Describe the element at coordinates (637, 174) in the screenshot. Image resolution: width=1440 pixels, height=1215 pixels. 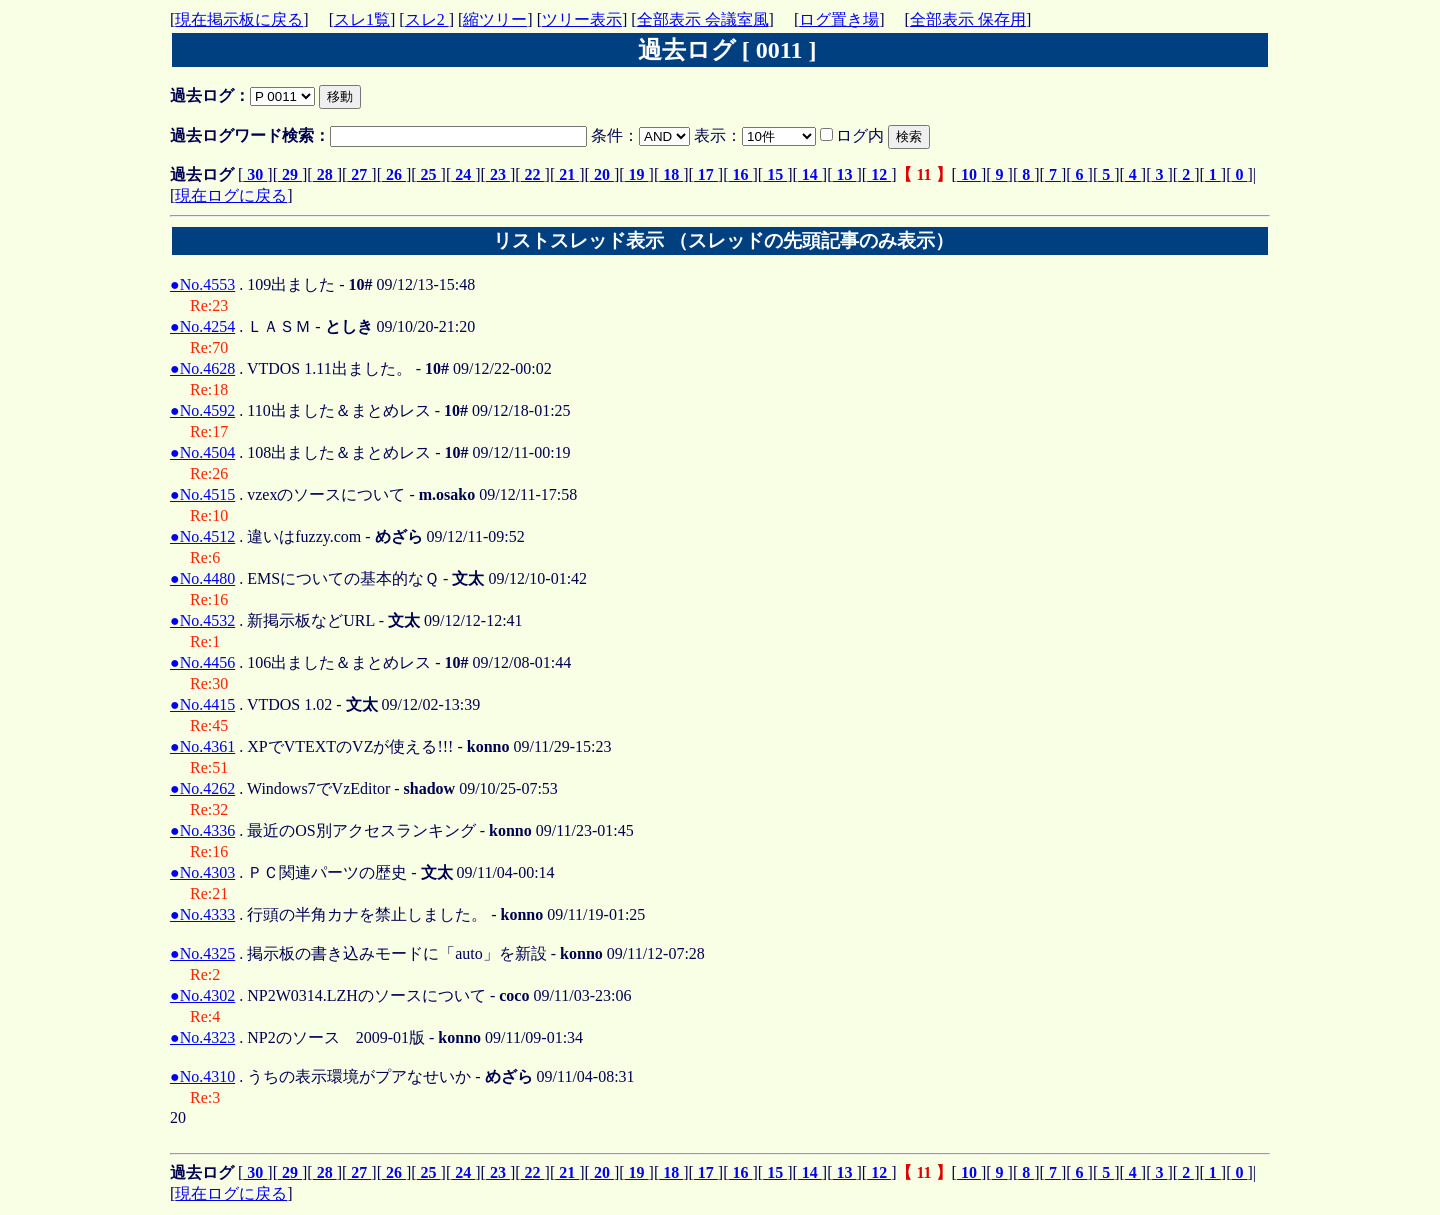
I see `19` at that location.